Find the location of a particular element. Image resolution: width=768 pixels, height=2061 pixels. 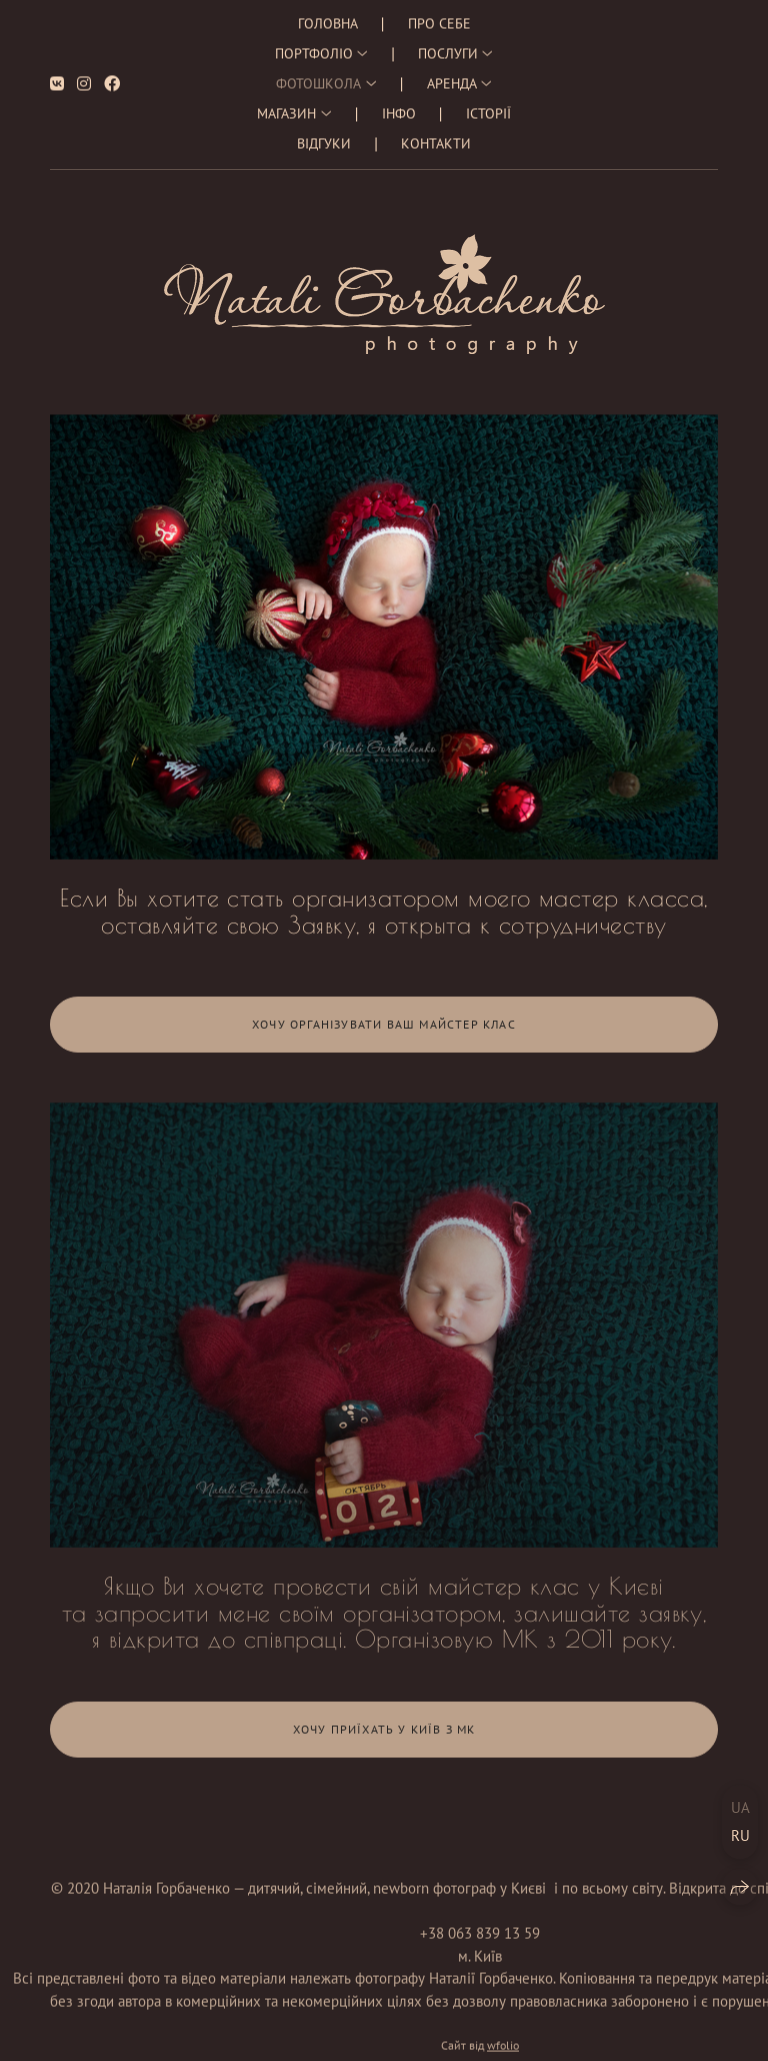

Історії is located at coordinates (488, 104).